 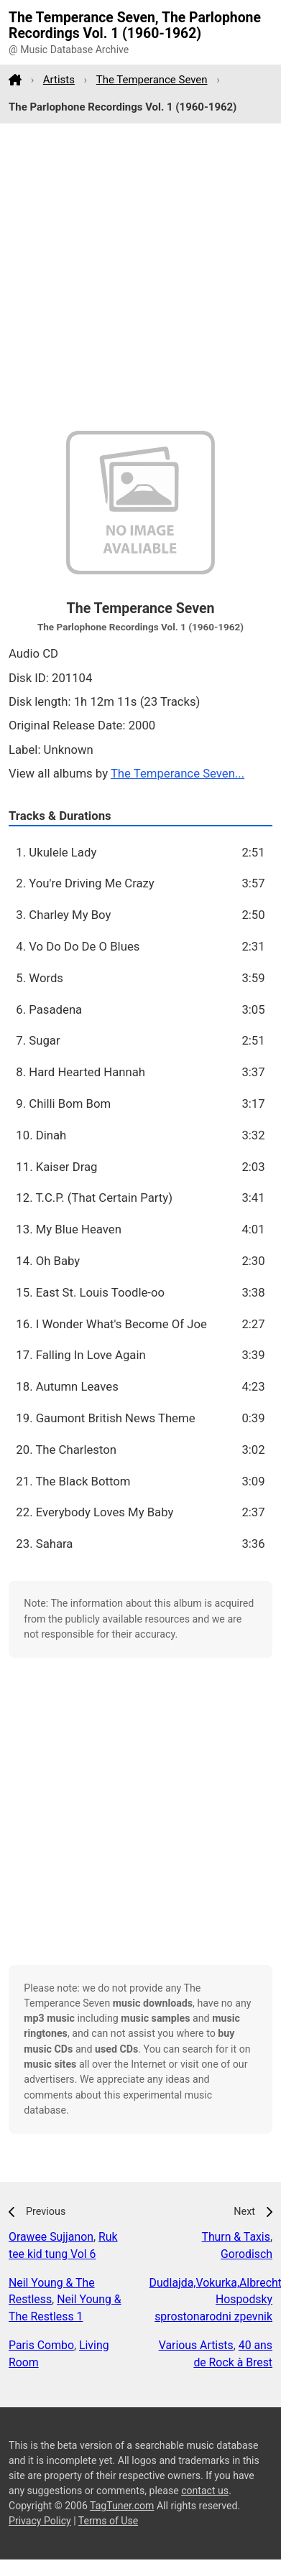 I want to click on Paris Combo, so click(x=41, y=2345).